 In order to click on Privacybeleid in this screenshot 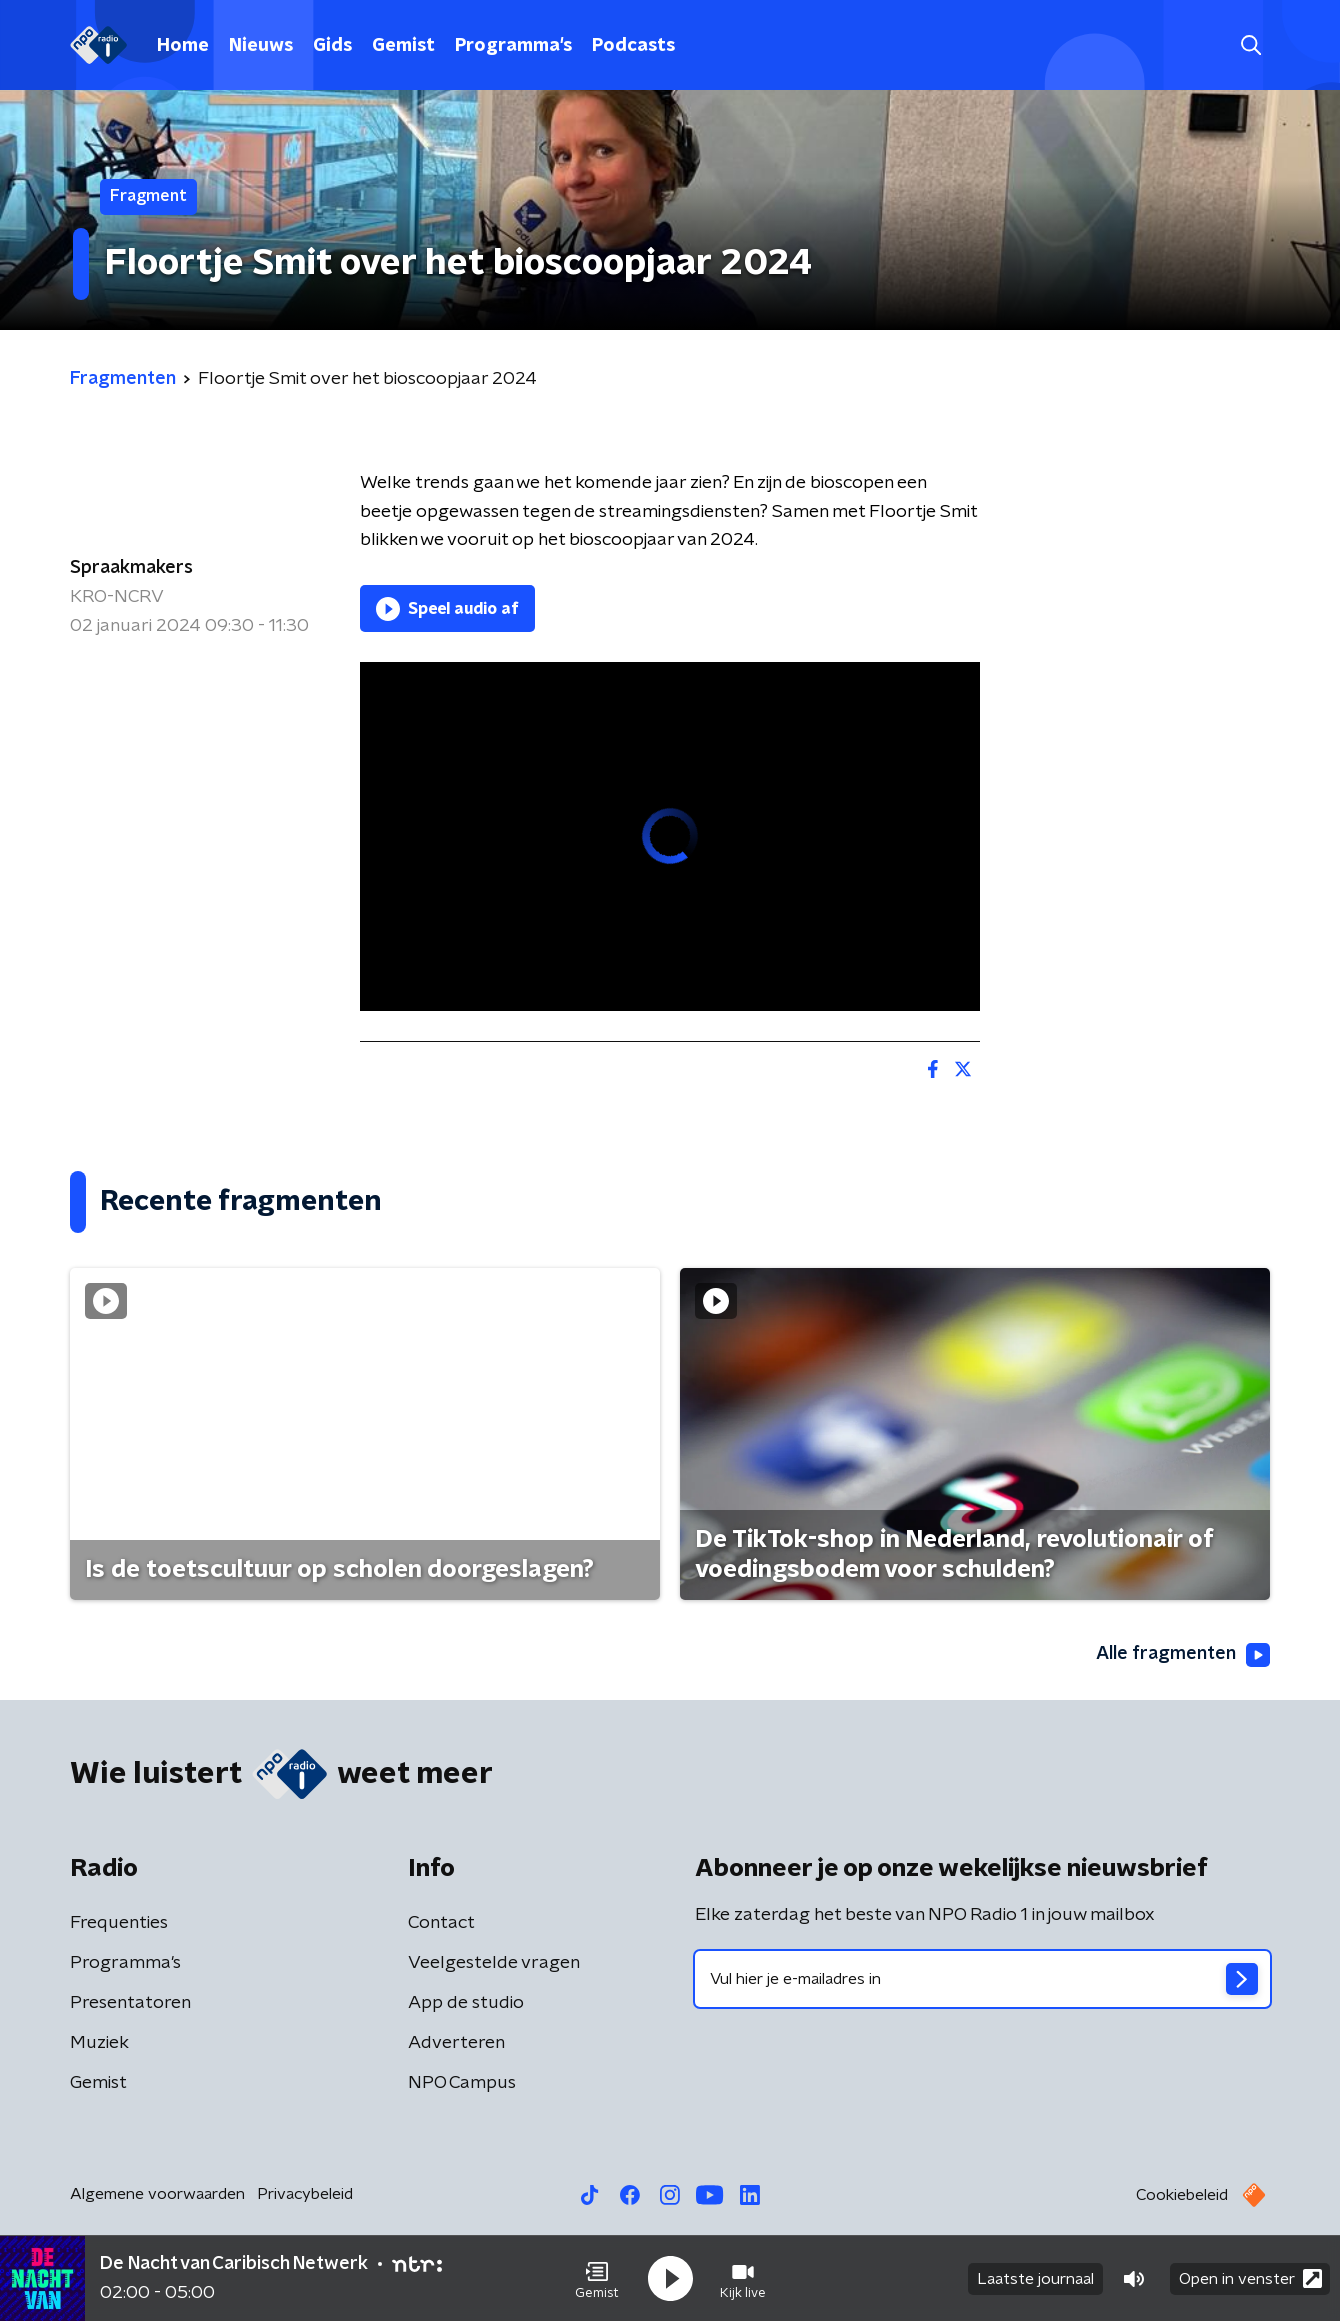, I will do `click(305, 2194)`.